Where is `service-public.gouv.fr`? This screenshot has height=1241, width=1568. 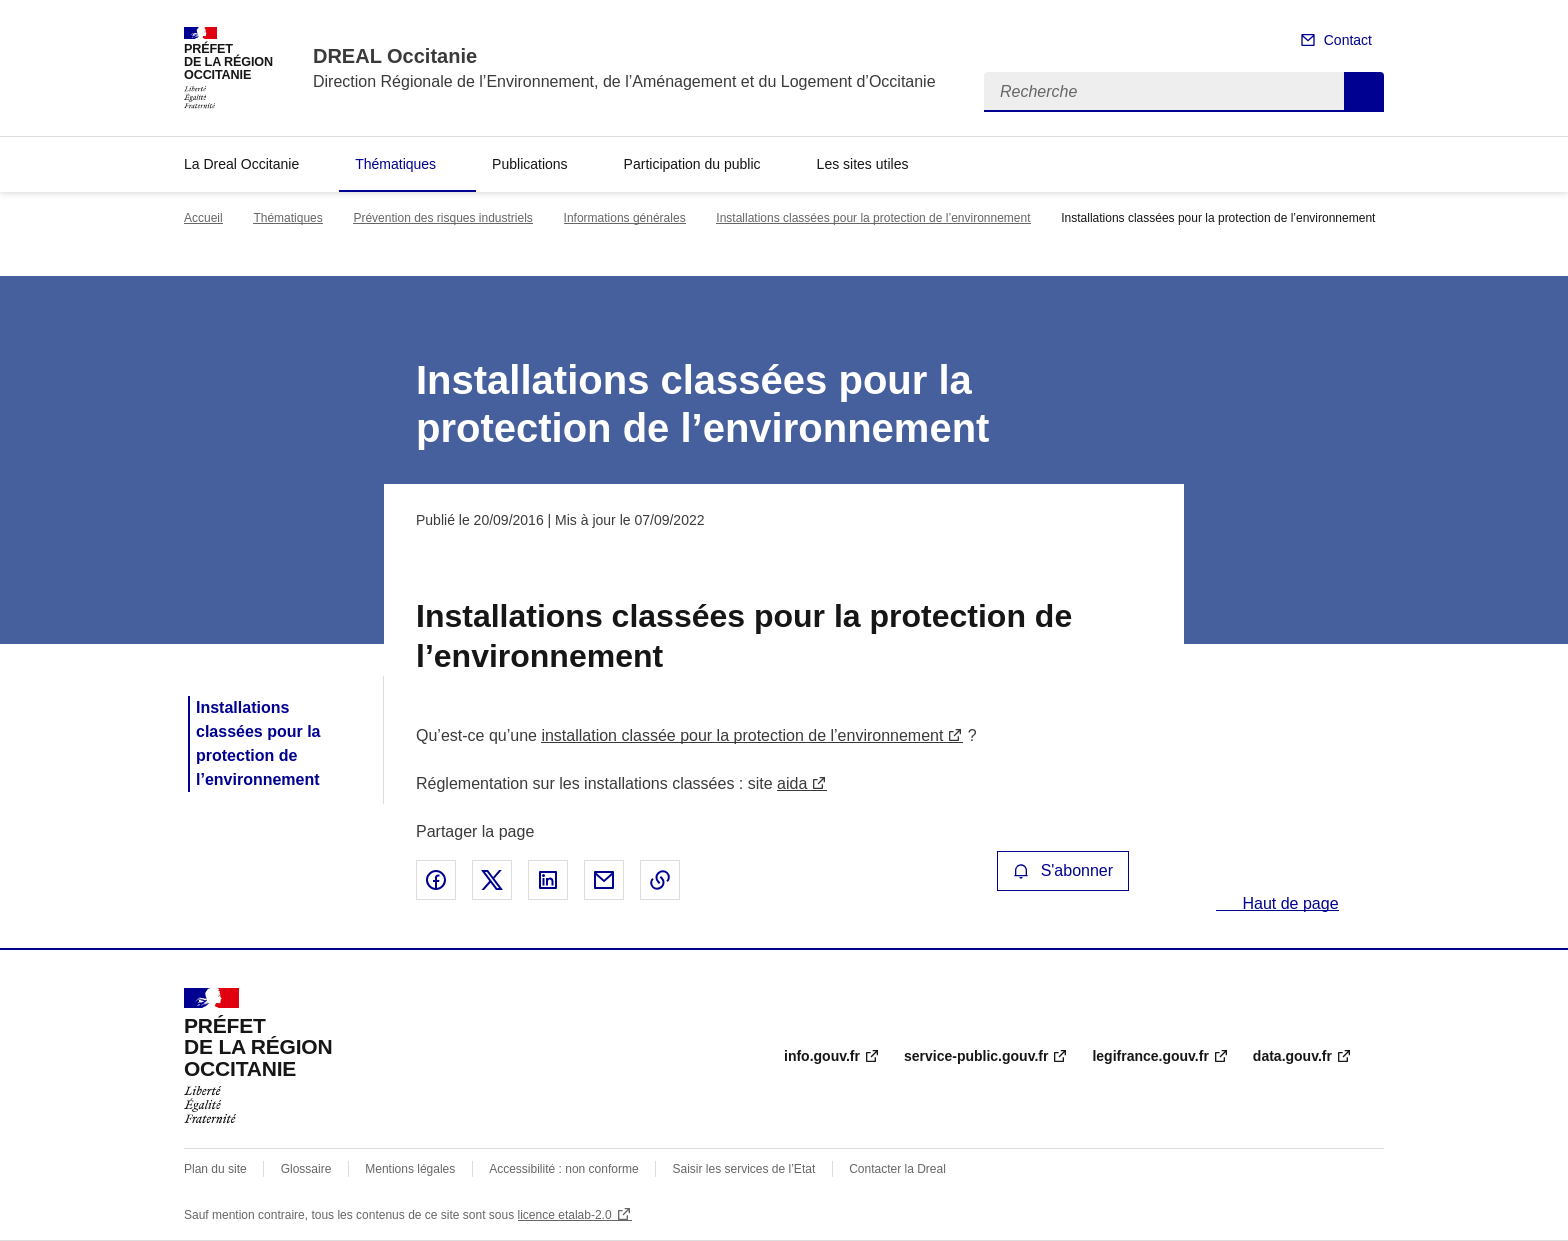 service-public.gouv.fr is located at coordinates (976, 1056).